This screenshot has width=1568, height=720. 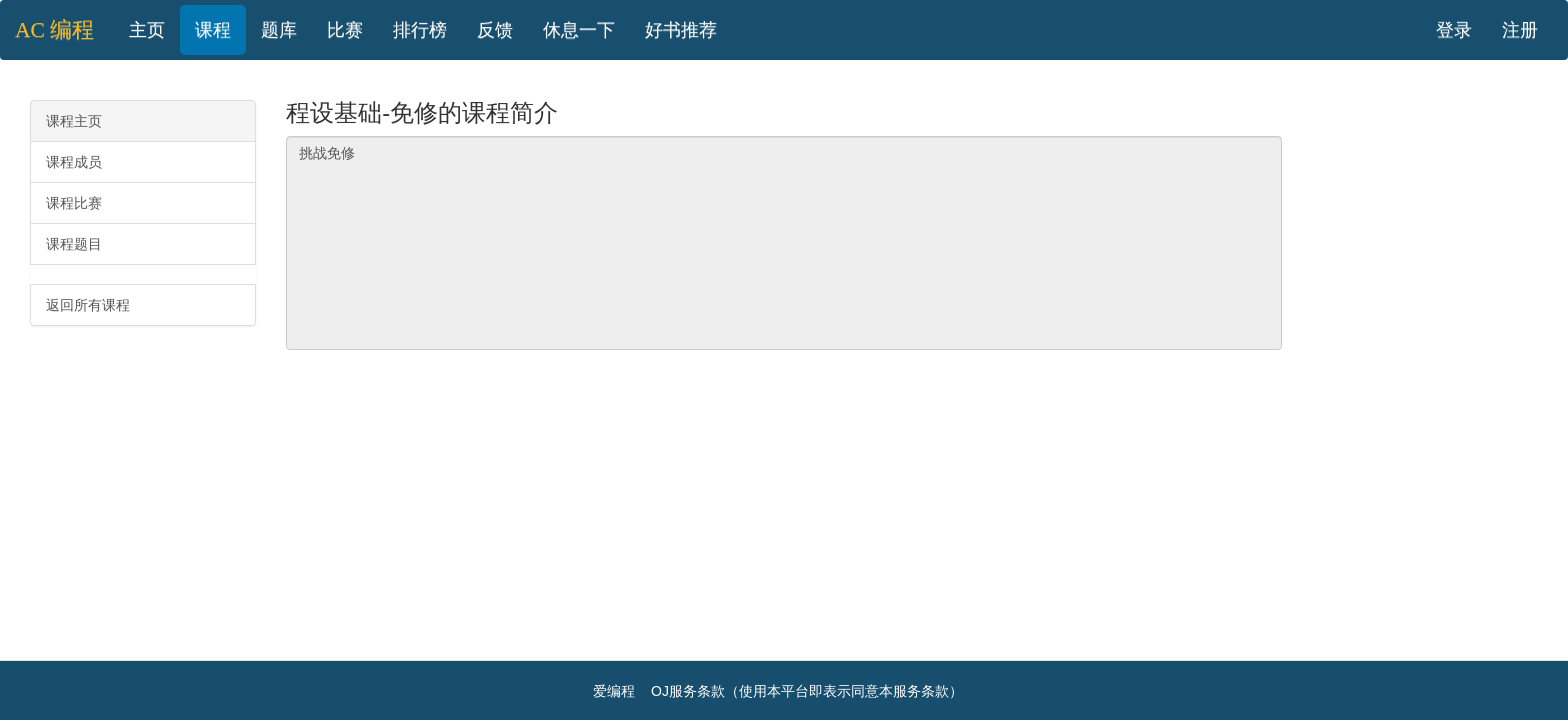 What do you see at coordinates (1520, 30) in the screenshot?
I see `注册` at bounding box center [1520, 30].